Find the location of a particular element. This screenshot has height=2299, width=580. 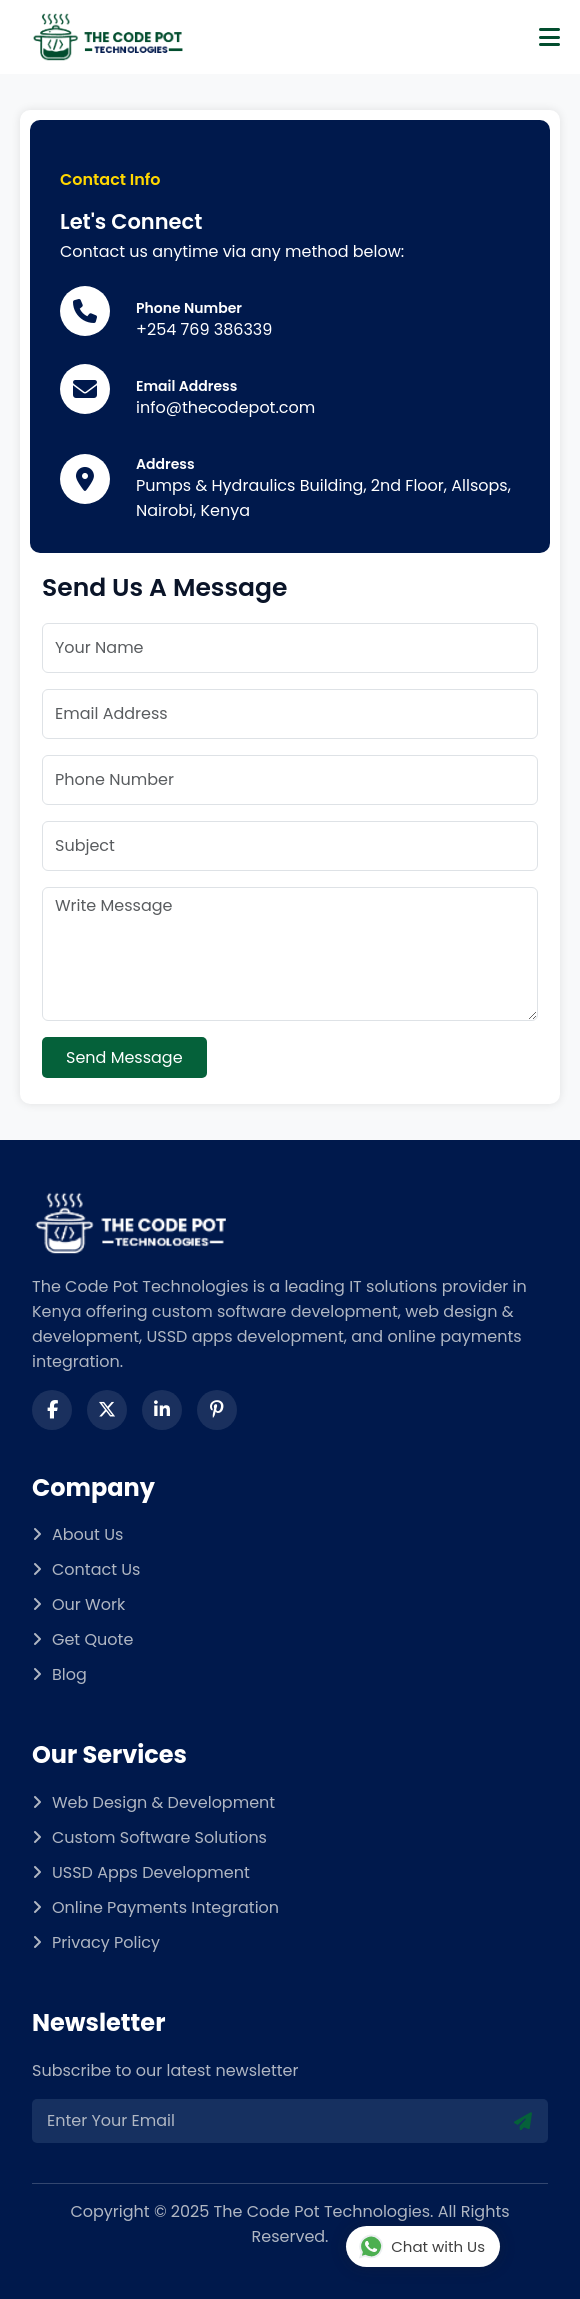

Contact Us is located at coordinates (96, 1569).